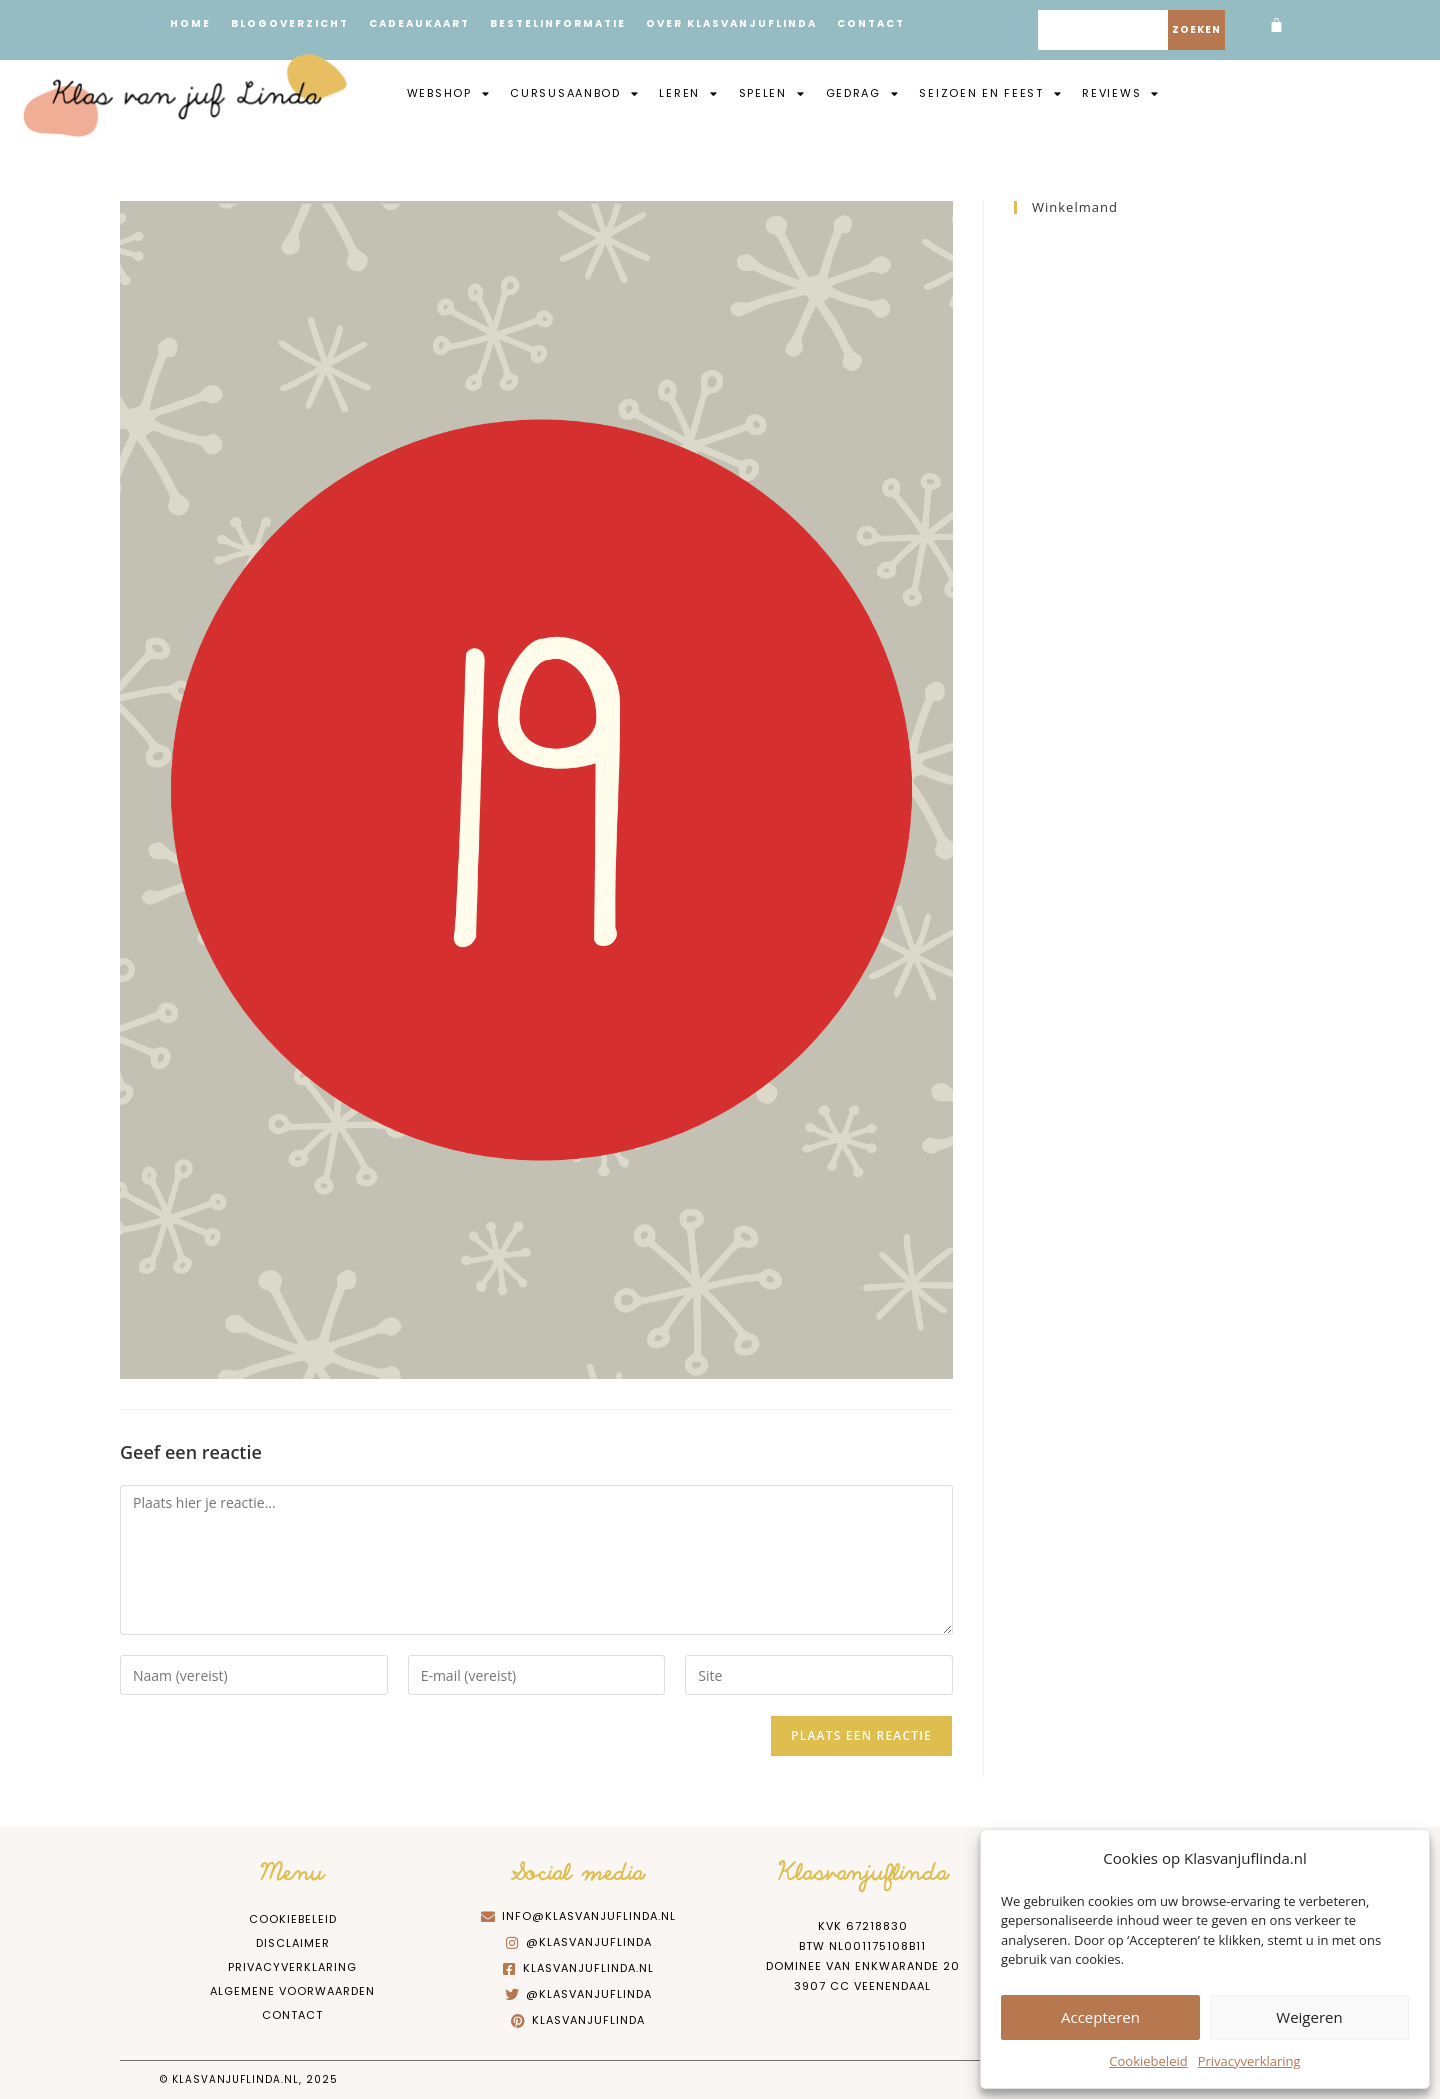 The image size is (1440, 2099). Describe the element at coordinates (1196, 29) in the screenshot. I see `Zoeken` at that location.